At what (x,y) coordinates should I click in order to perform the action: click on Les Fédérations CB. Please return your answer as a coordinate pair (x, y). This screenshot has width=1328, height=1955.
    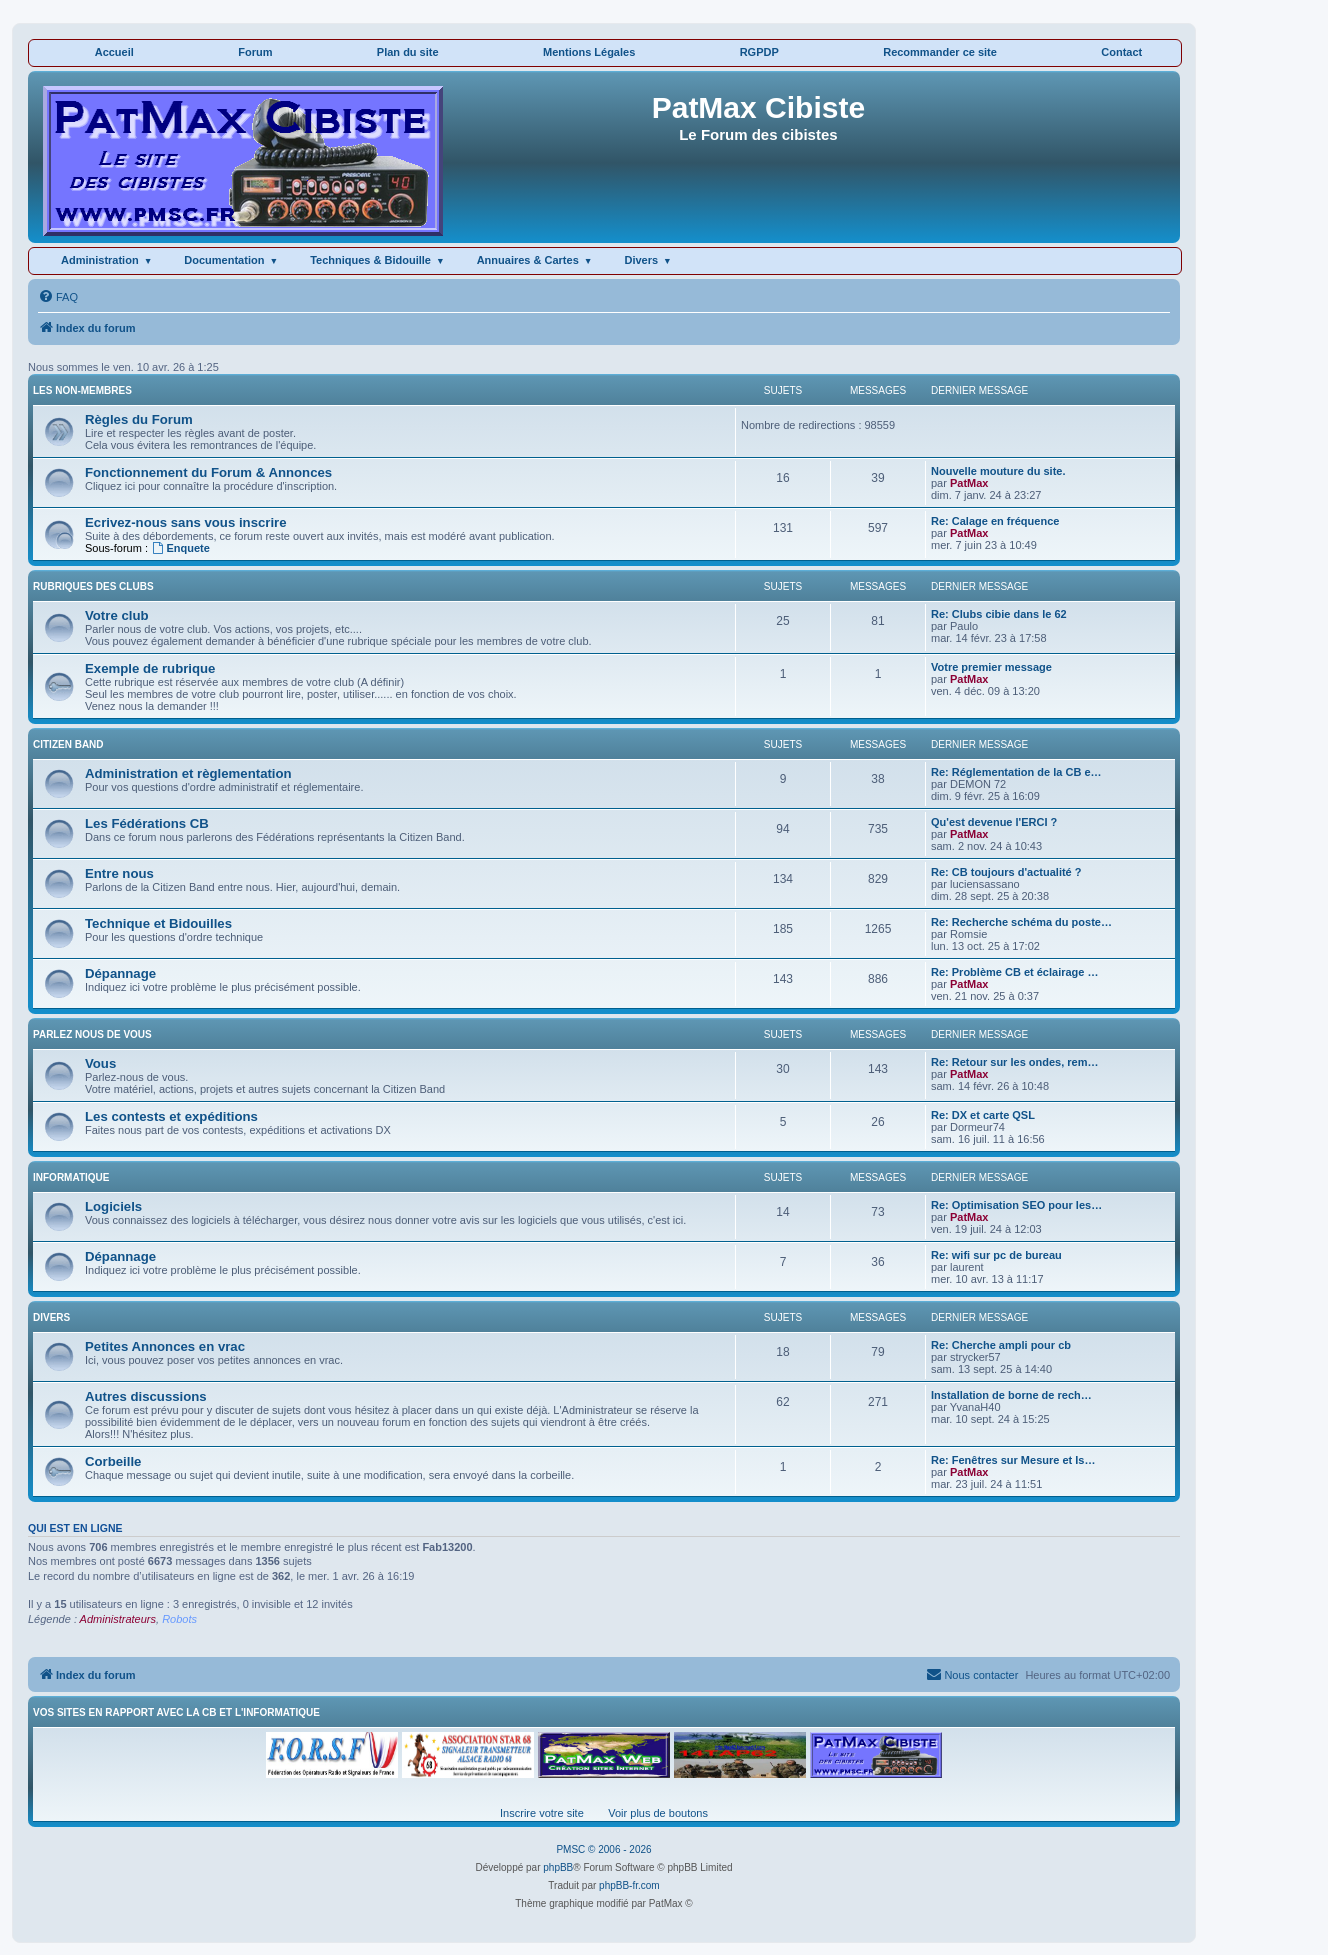
    Looking at the image, I should click on (147, 823).